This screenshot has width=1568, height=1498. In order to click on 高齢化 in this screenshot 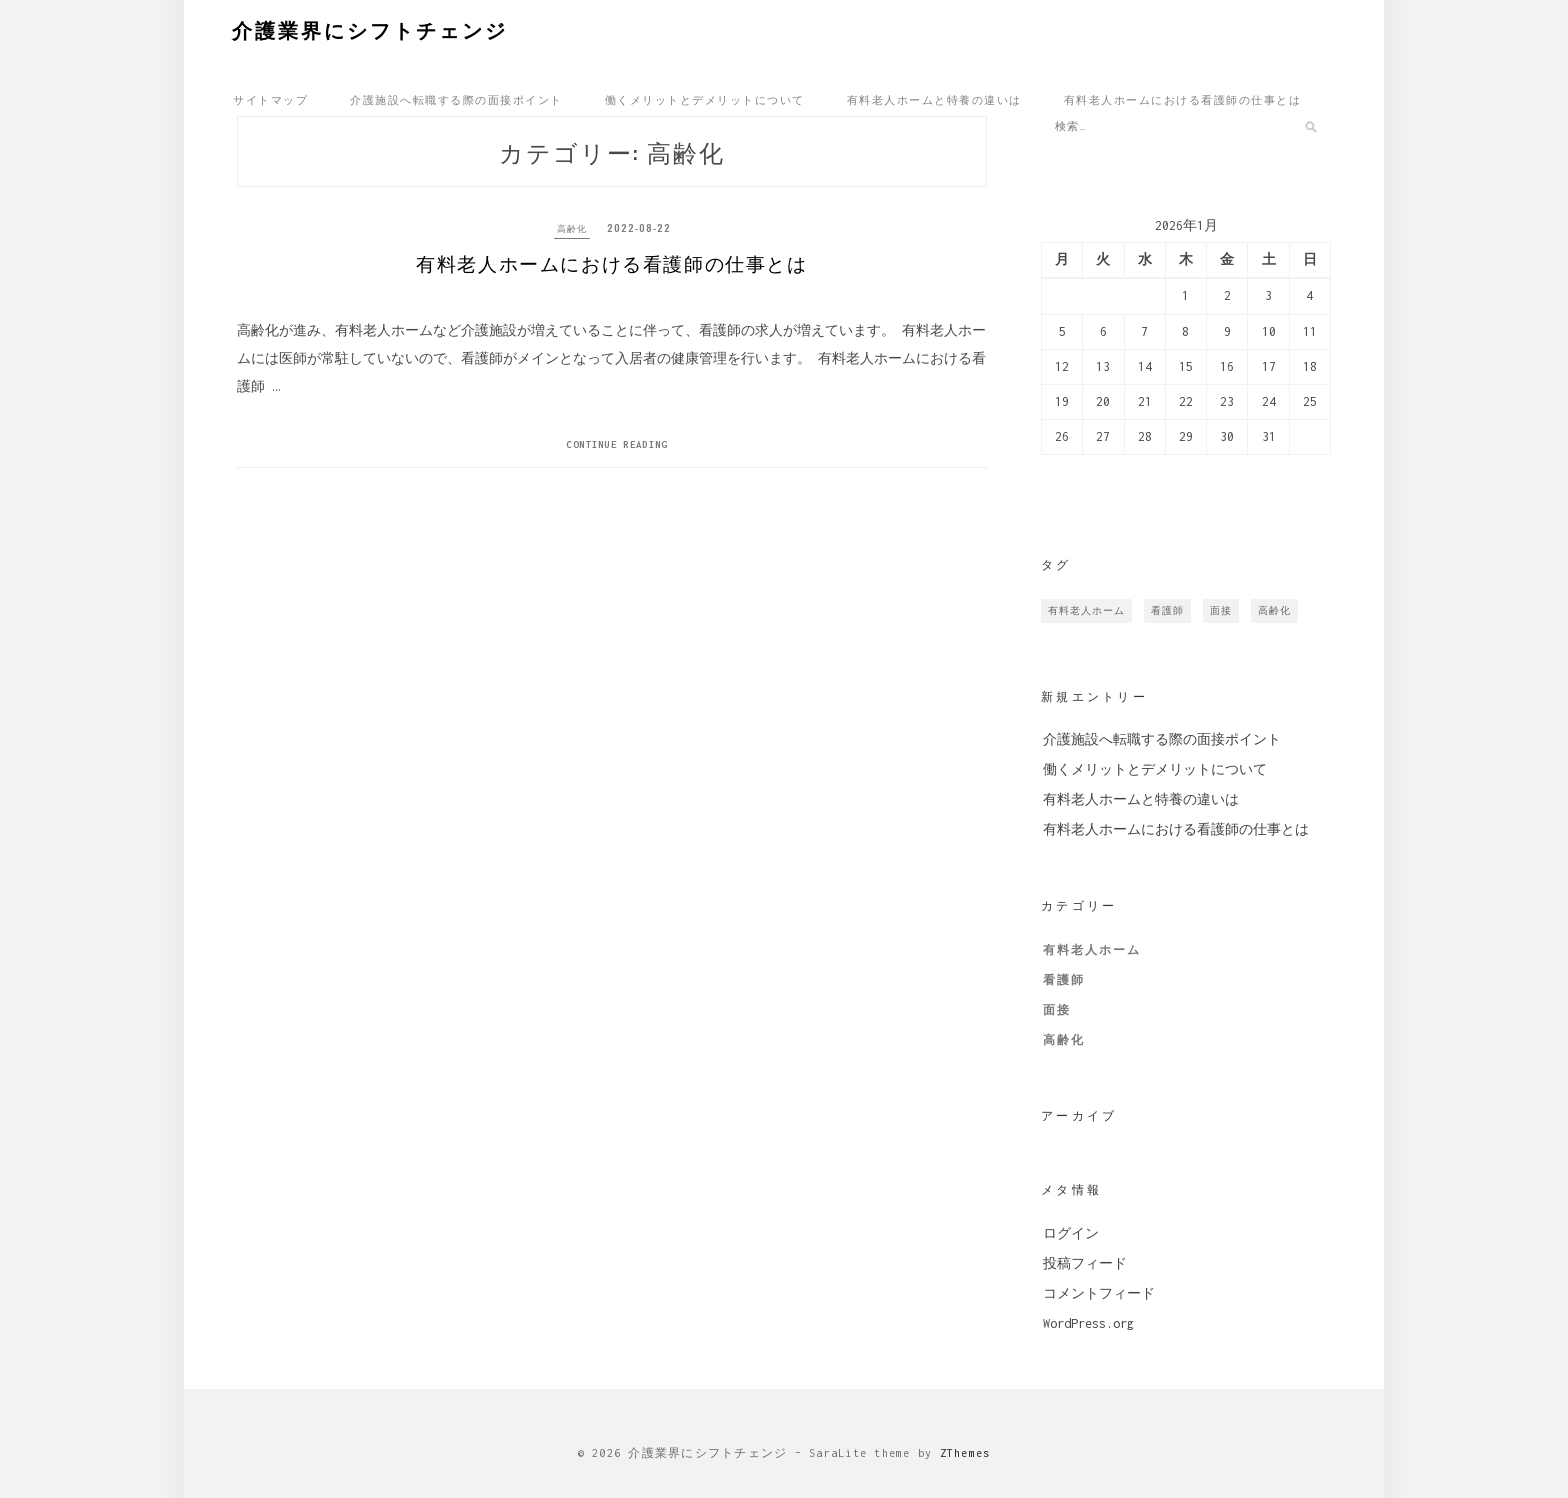, I will do `click(571, 227)`.